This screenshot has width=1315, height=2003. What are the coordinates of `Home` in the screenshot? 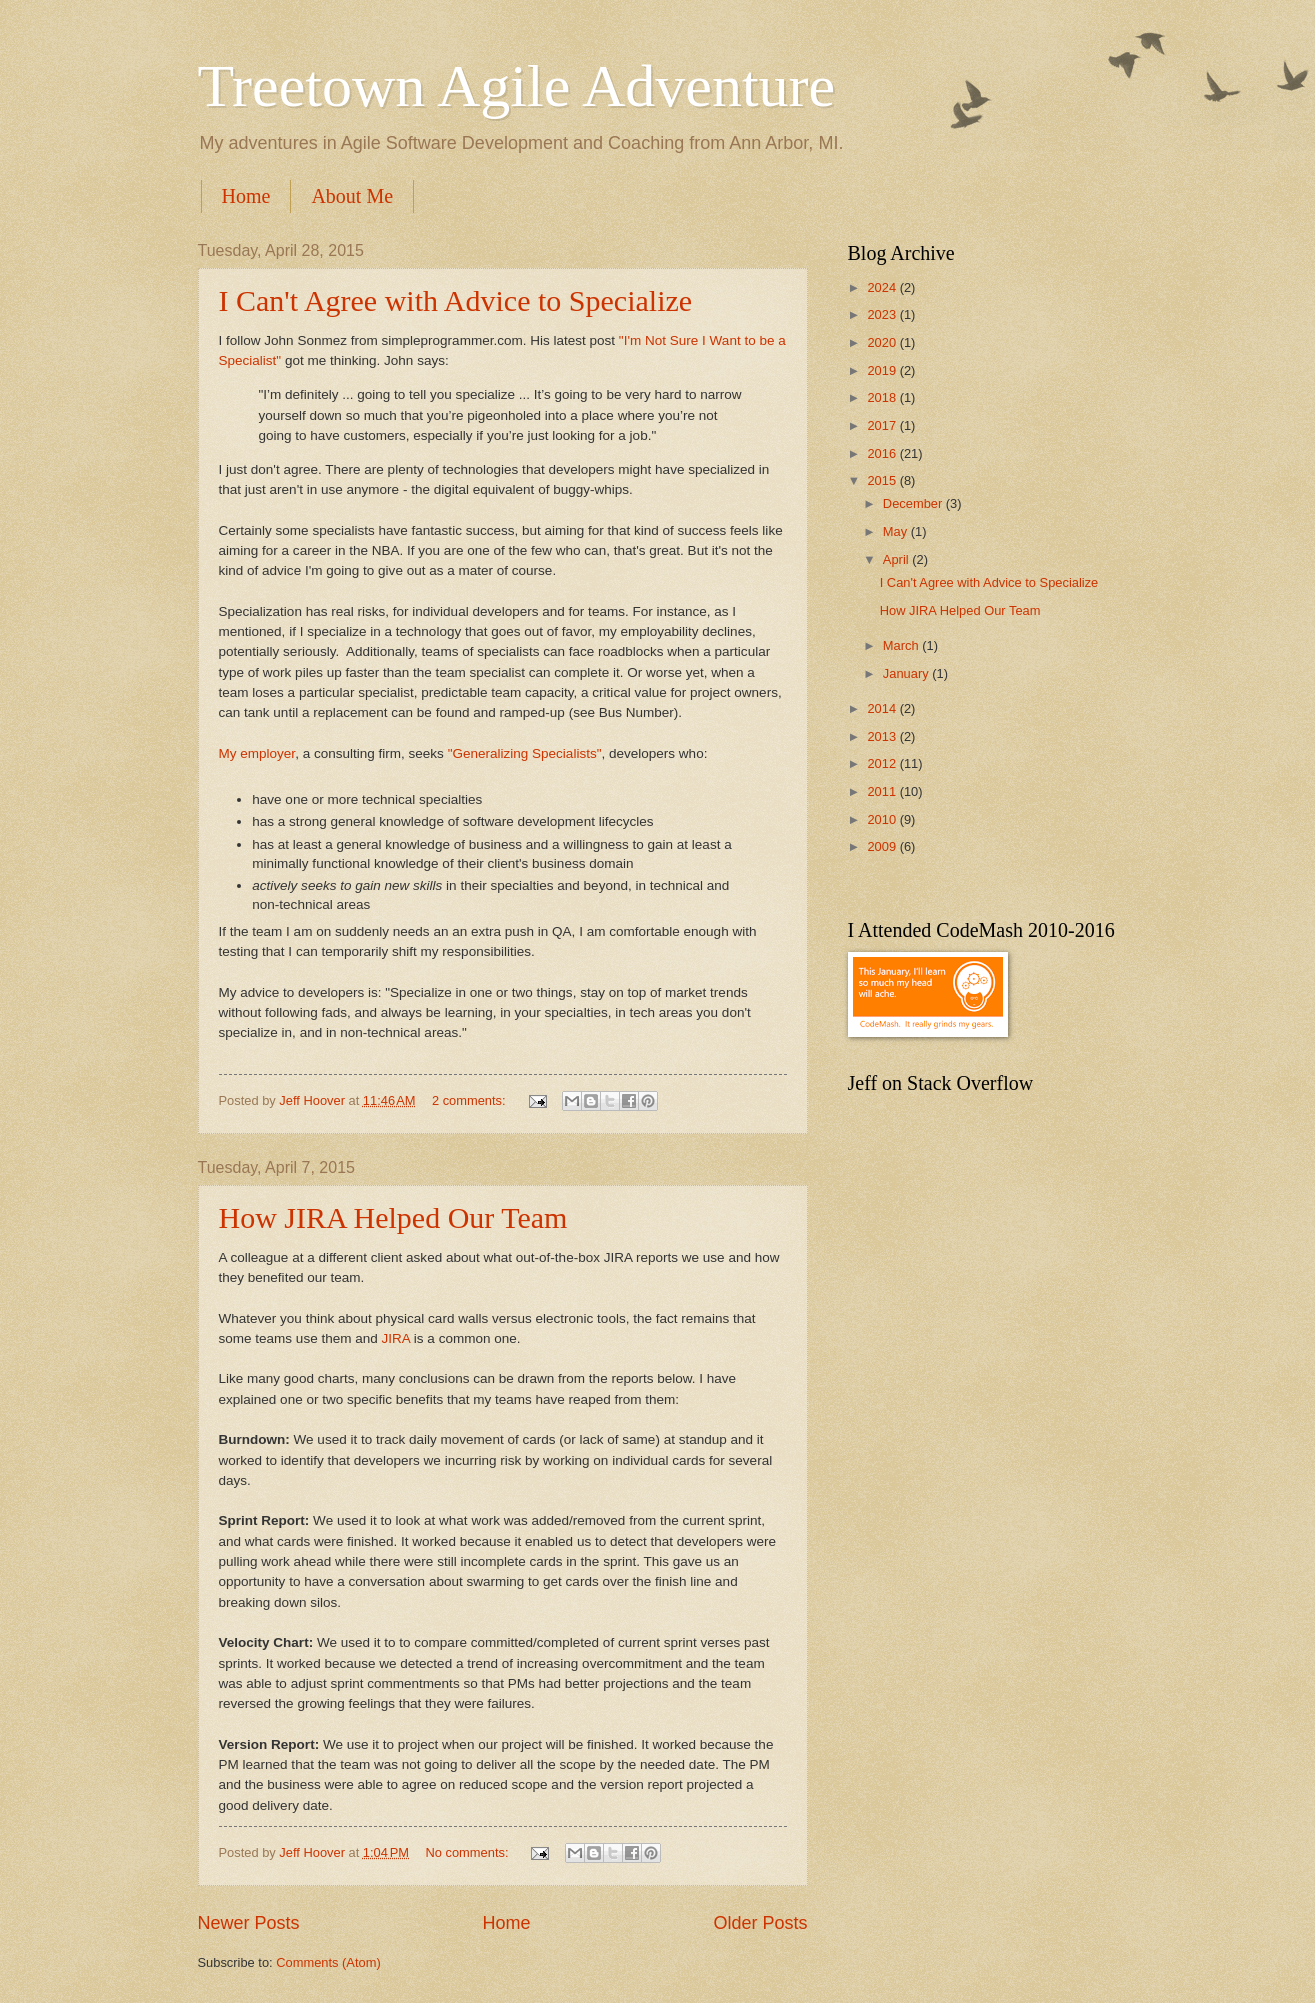 It's located at (246, 196).